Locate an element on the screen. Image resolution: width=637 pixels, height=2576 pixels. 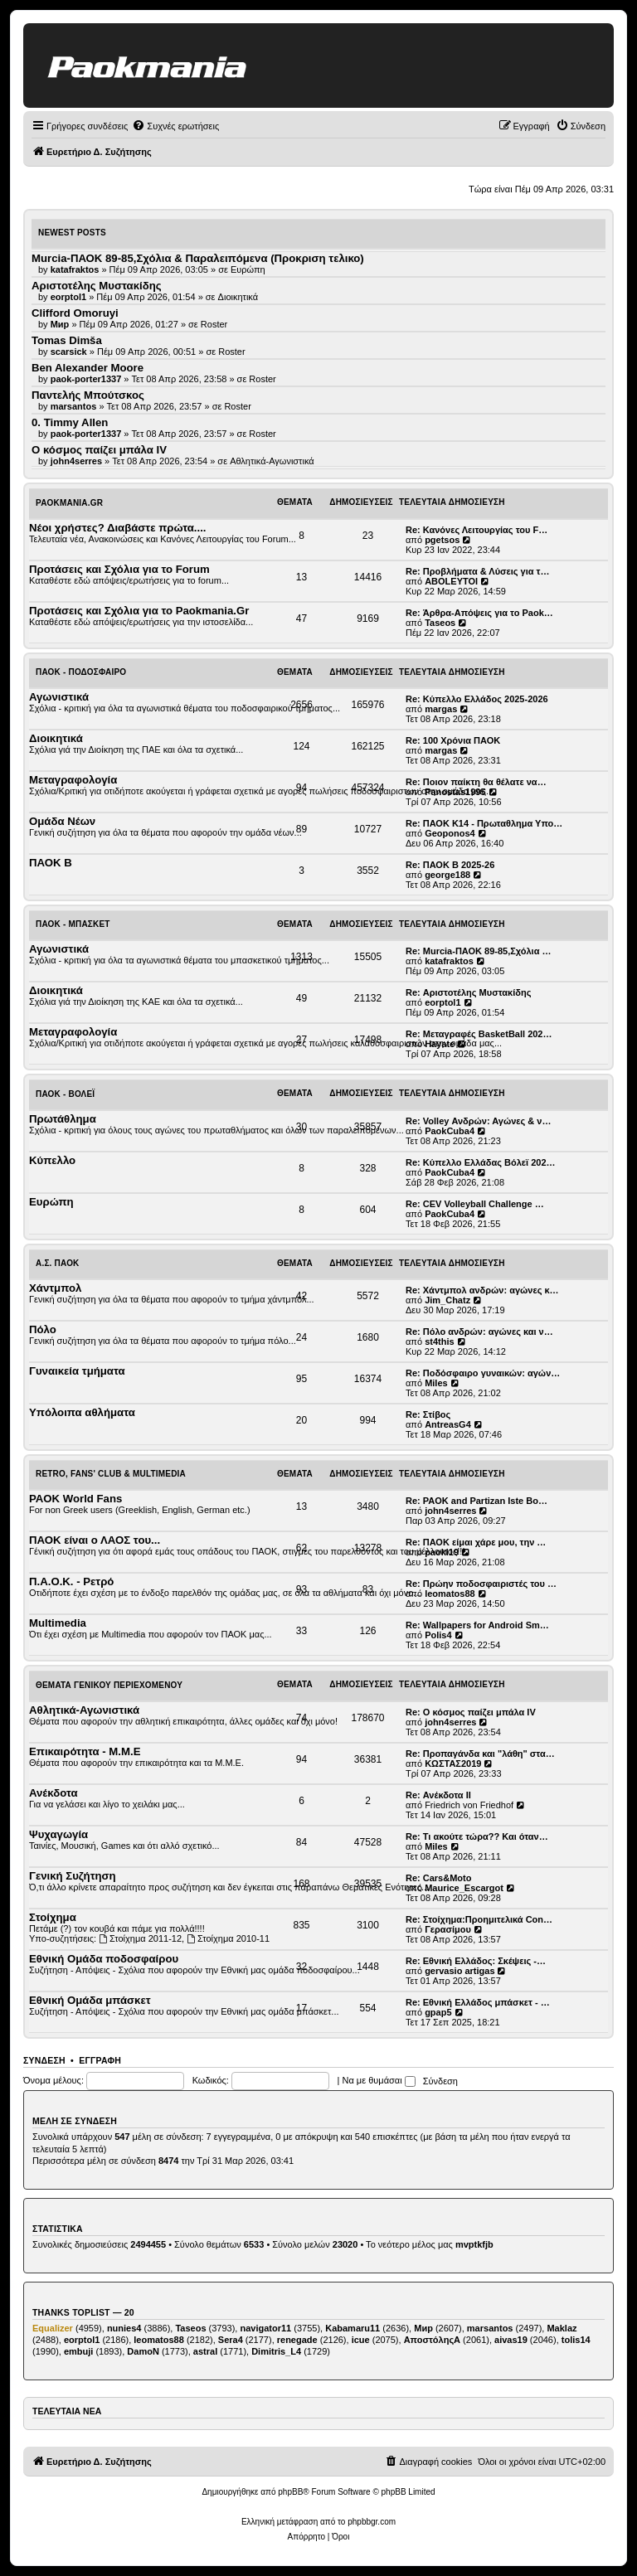
Re: ΠΑΟΚ Β 2025-26 is located at coordinates (450, 865).